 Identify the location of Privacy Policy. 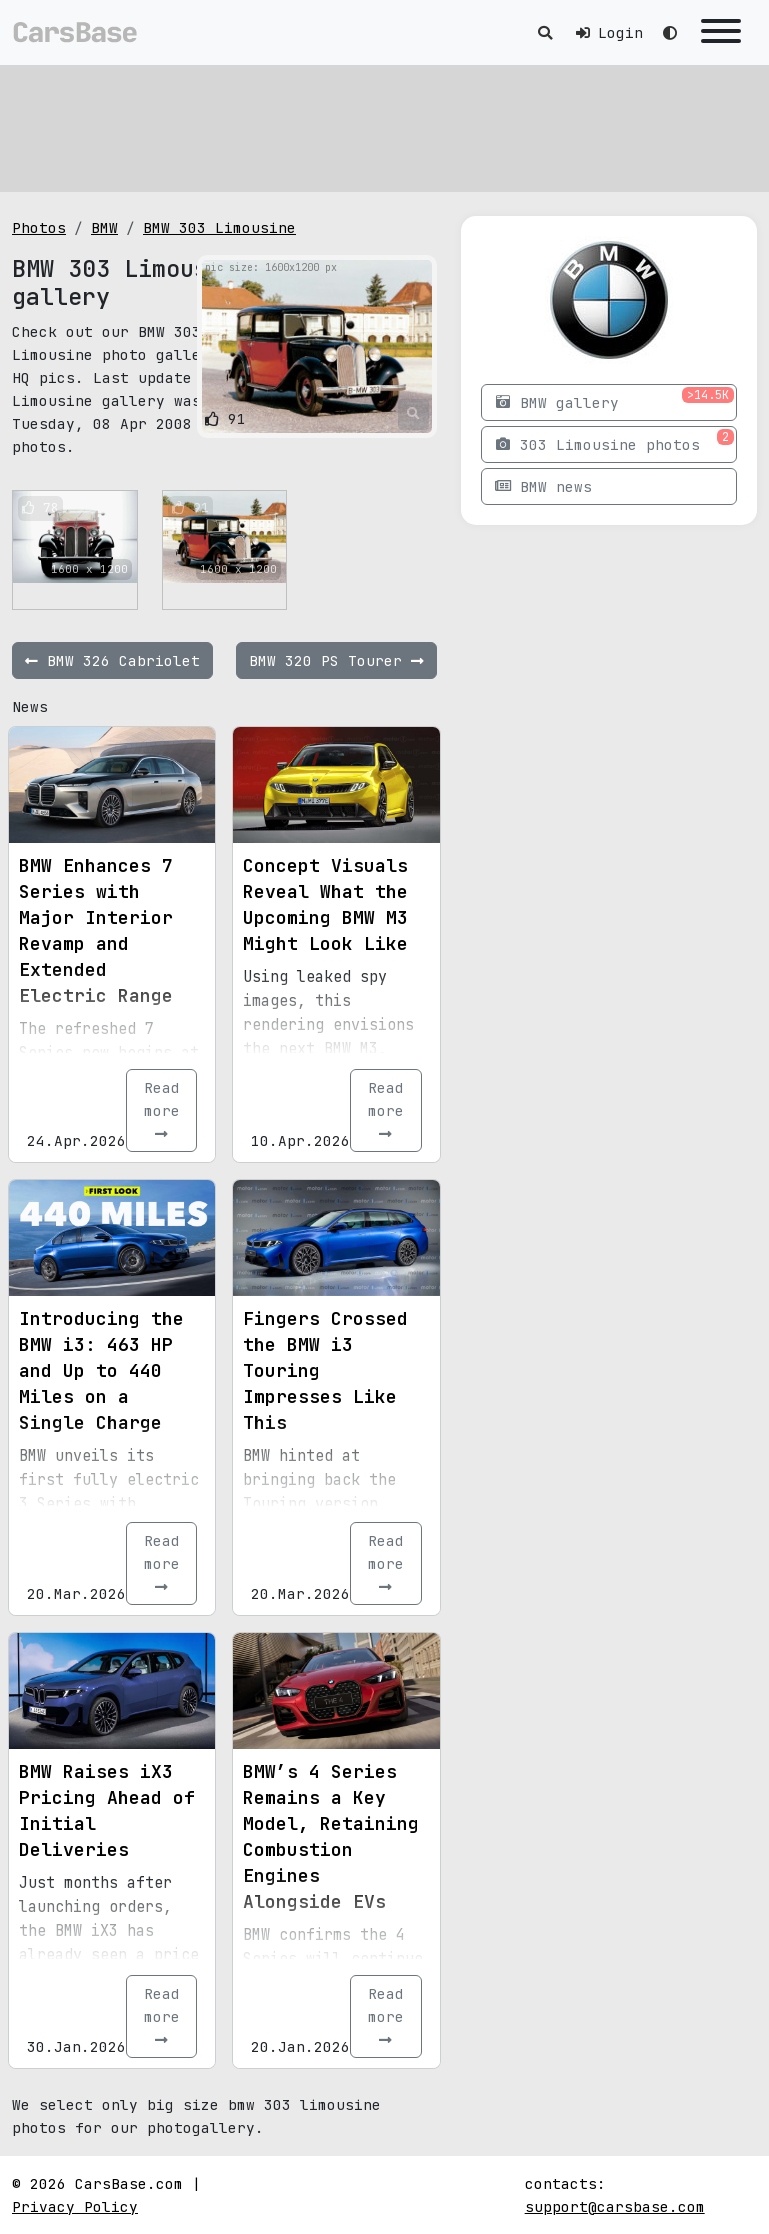
(75, 2206).